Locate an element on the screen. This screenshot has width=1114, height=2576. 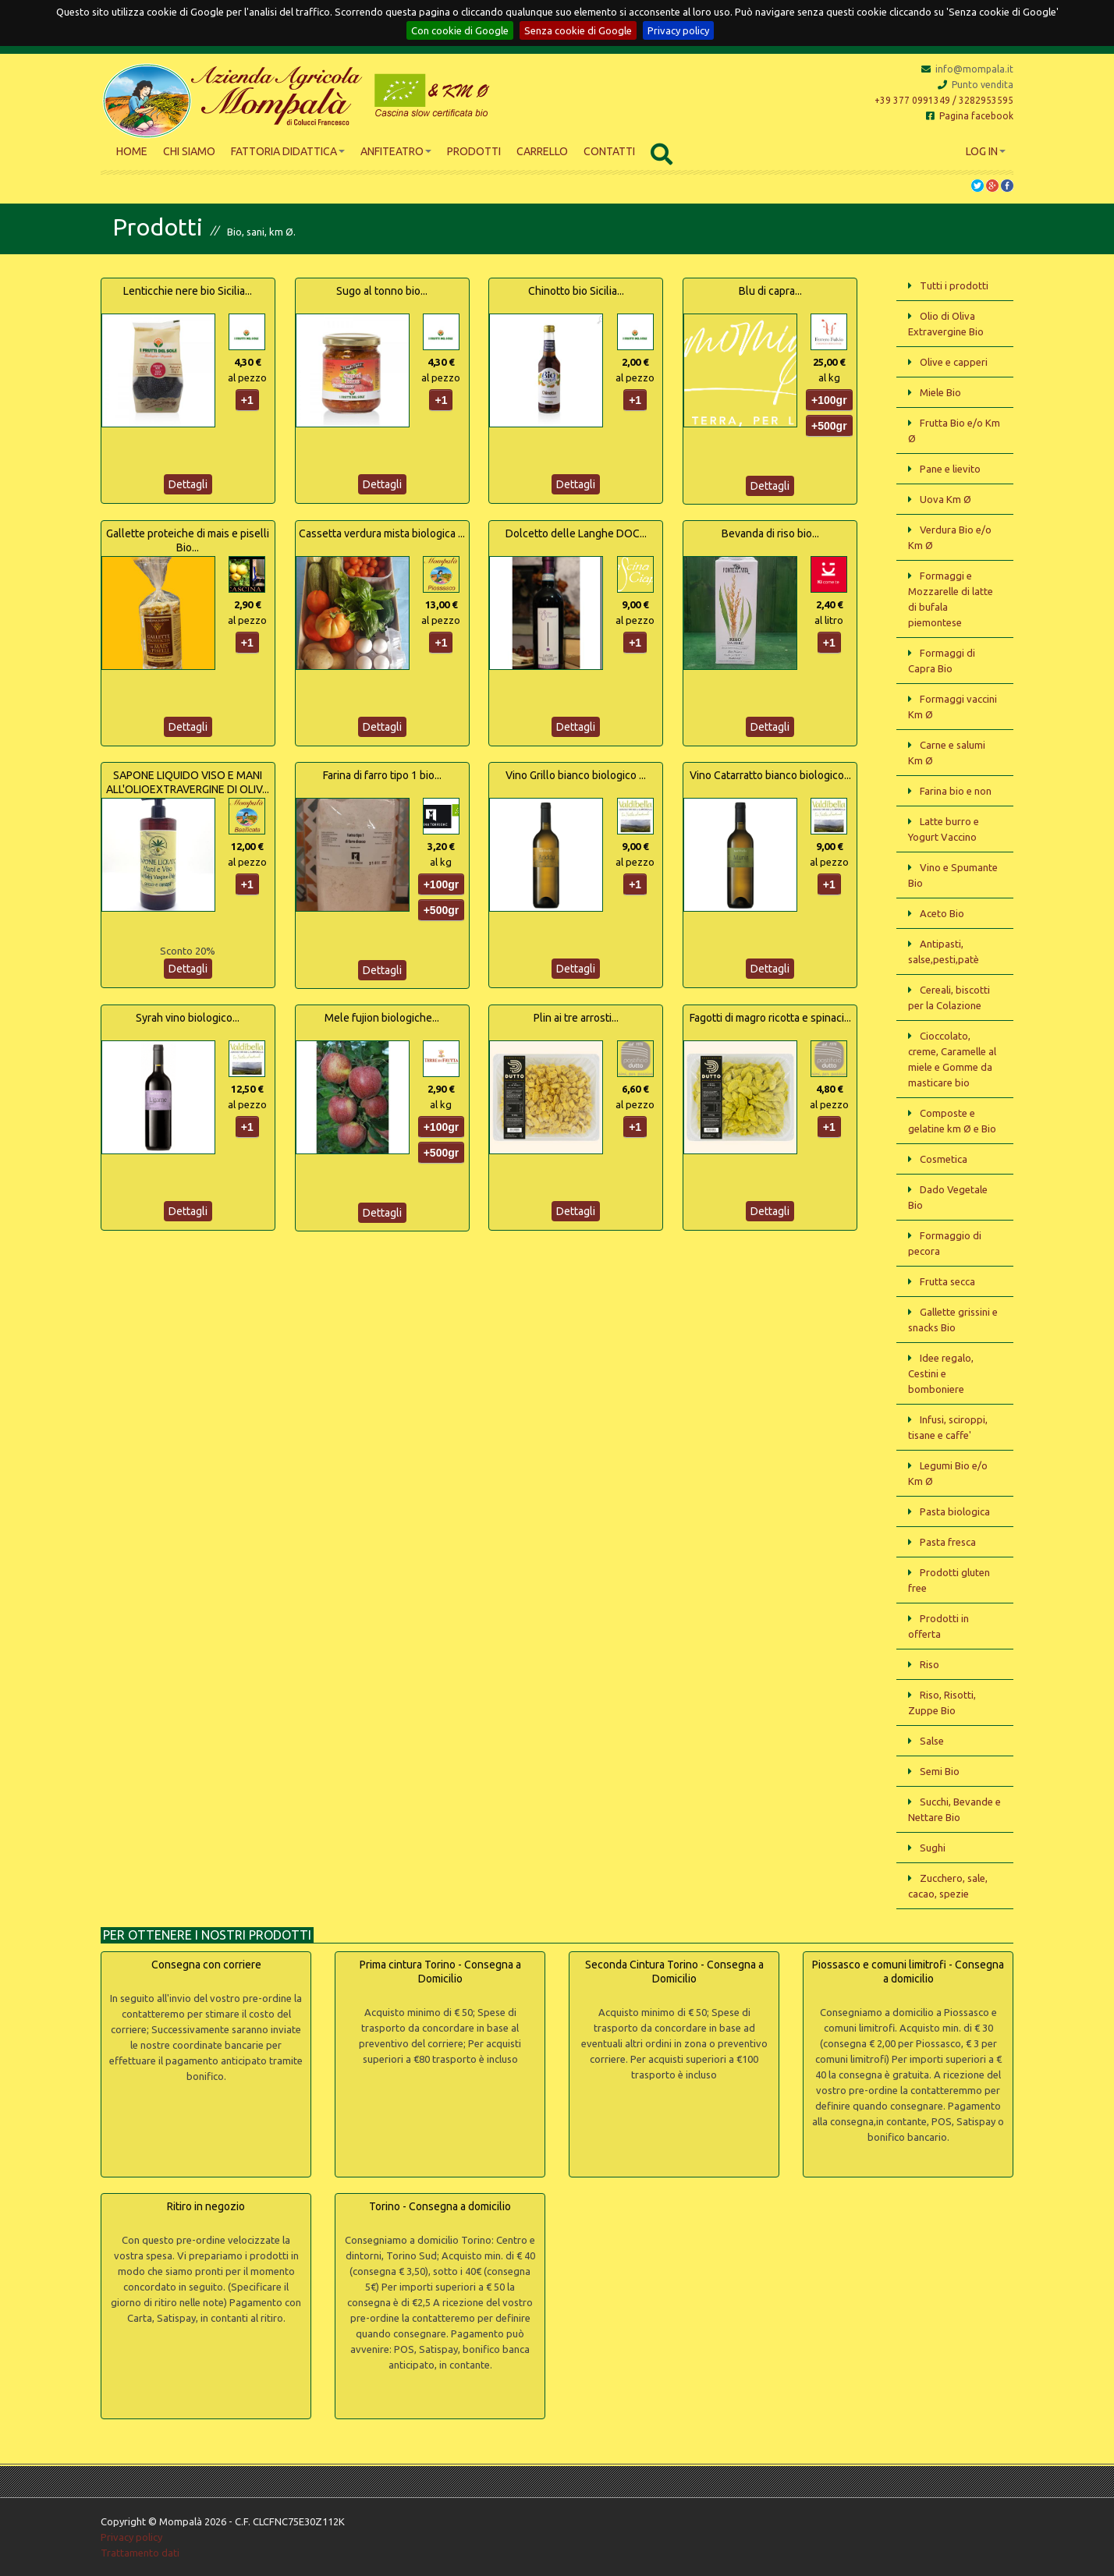
Home is located at coordinates (131, 151).